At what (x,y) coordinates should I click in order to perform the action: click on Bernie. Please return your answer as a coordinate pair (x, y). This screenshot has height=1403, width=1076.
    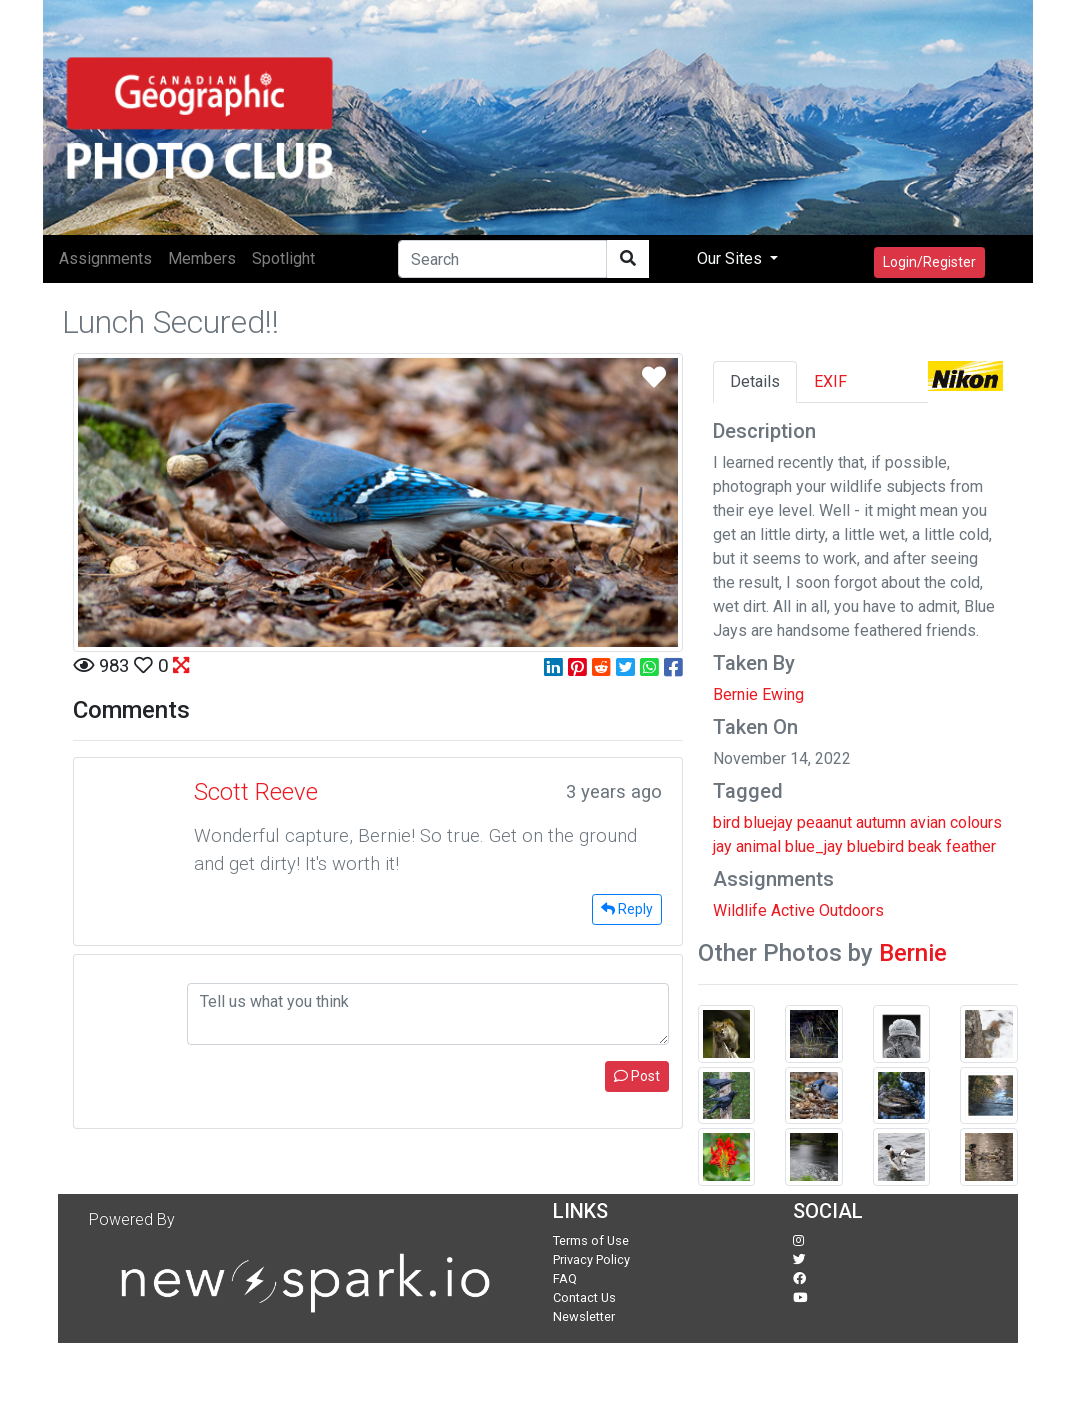
    Looking at the image, I should click on (913, 953).